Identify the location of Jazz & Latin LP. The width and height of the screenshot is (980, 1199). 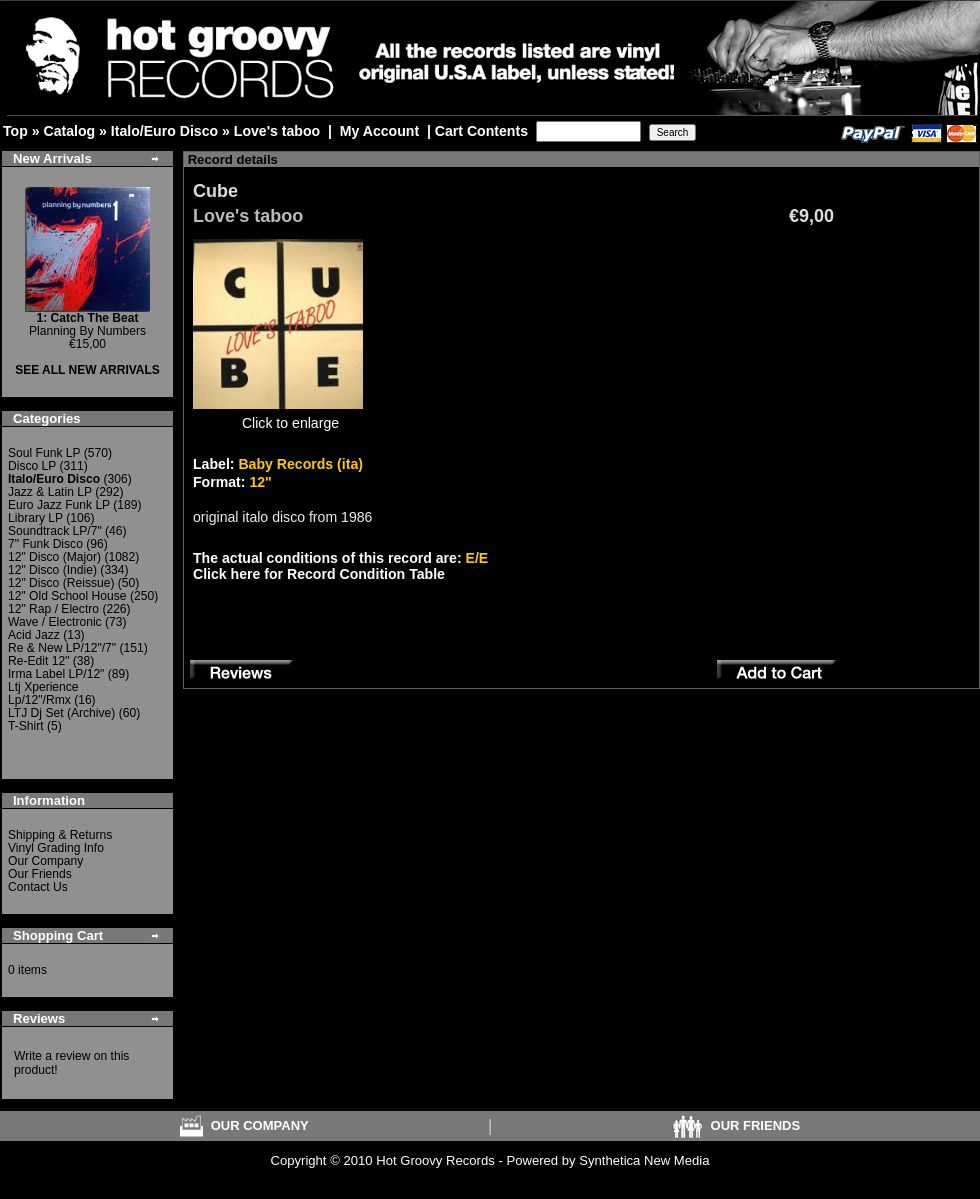
(50, 492).